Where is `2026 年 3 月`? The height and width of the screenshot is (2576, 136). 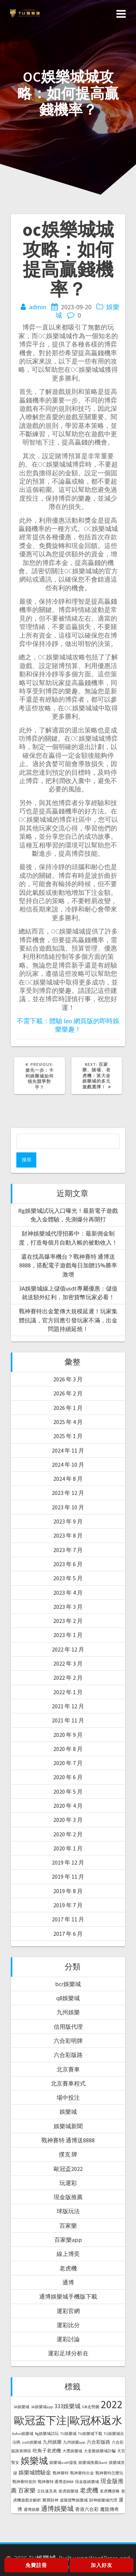
2026 年 3 月 is located at coordinates (68, 1379).